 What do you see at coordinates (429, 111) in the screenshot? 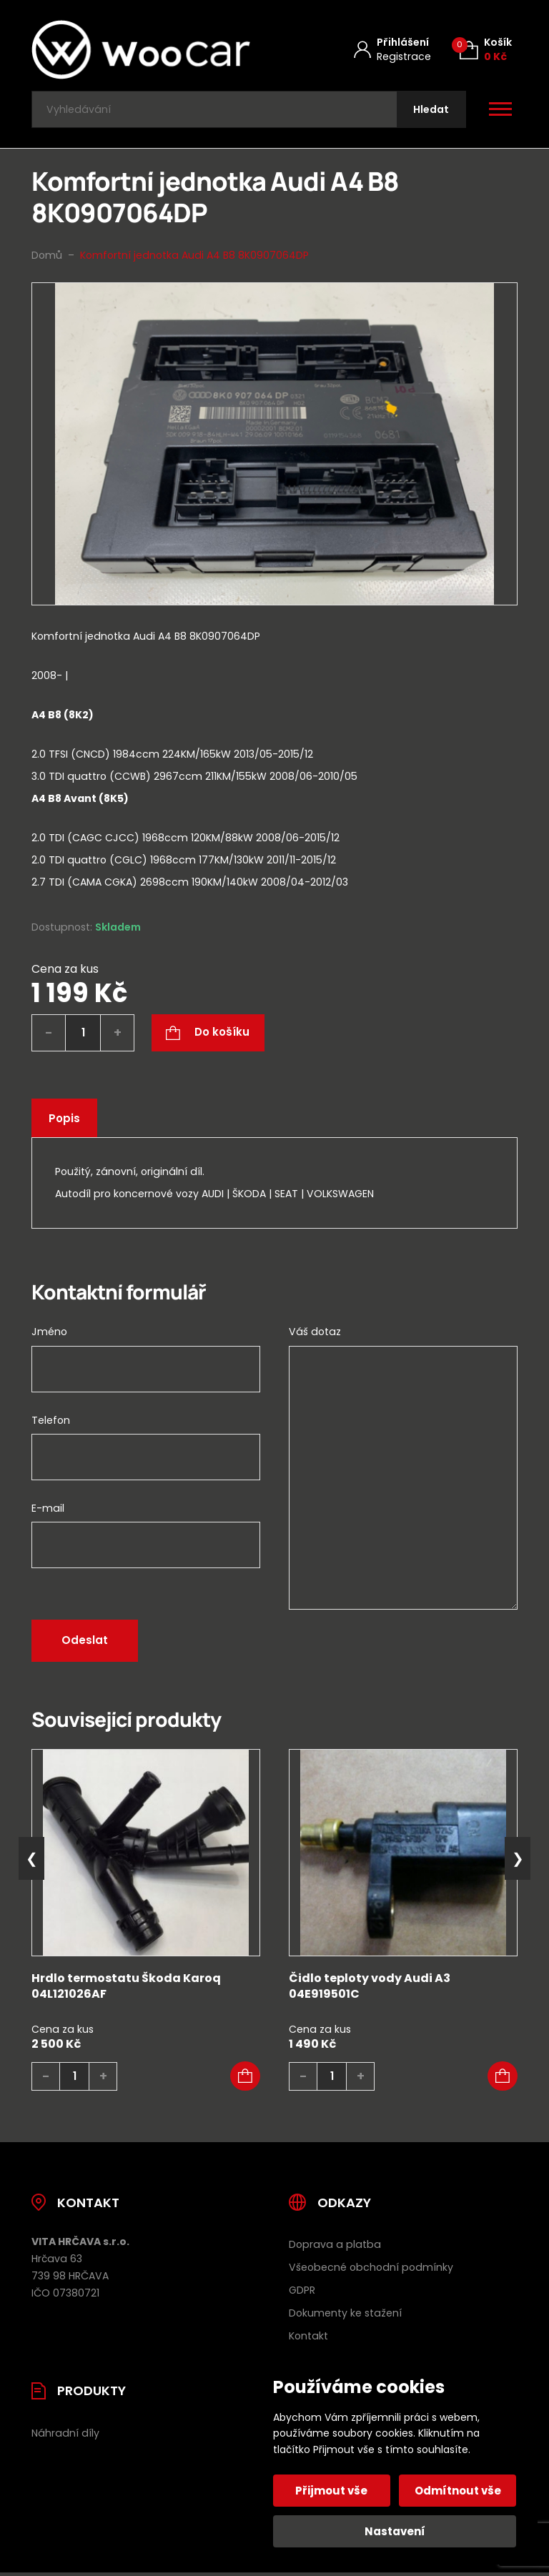
I see `[Hledat]` at bounding box center [429, 111].